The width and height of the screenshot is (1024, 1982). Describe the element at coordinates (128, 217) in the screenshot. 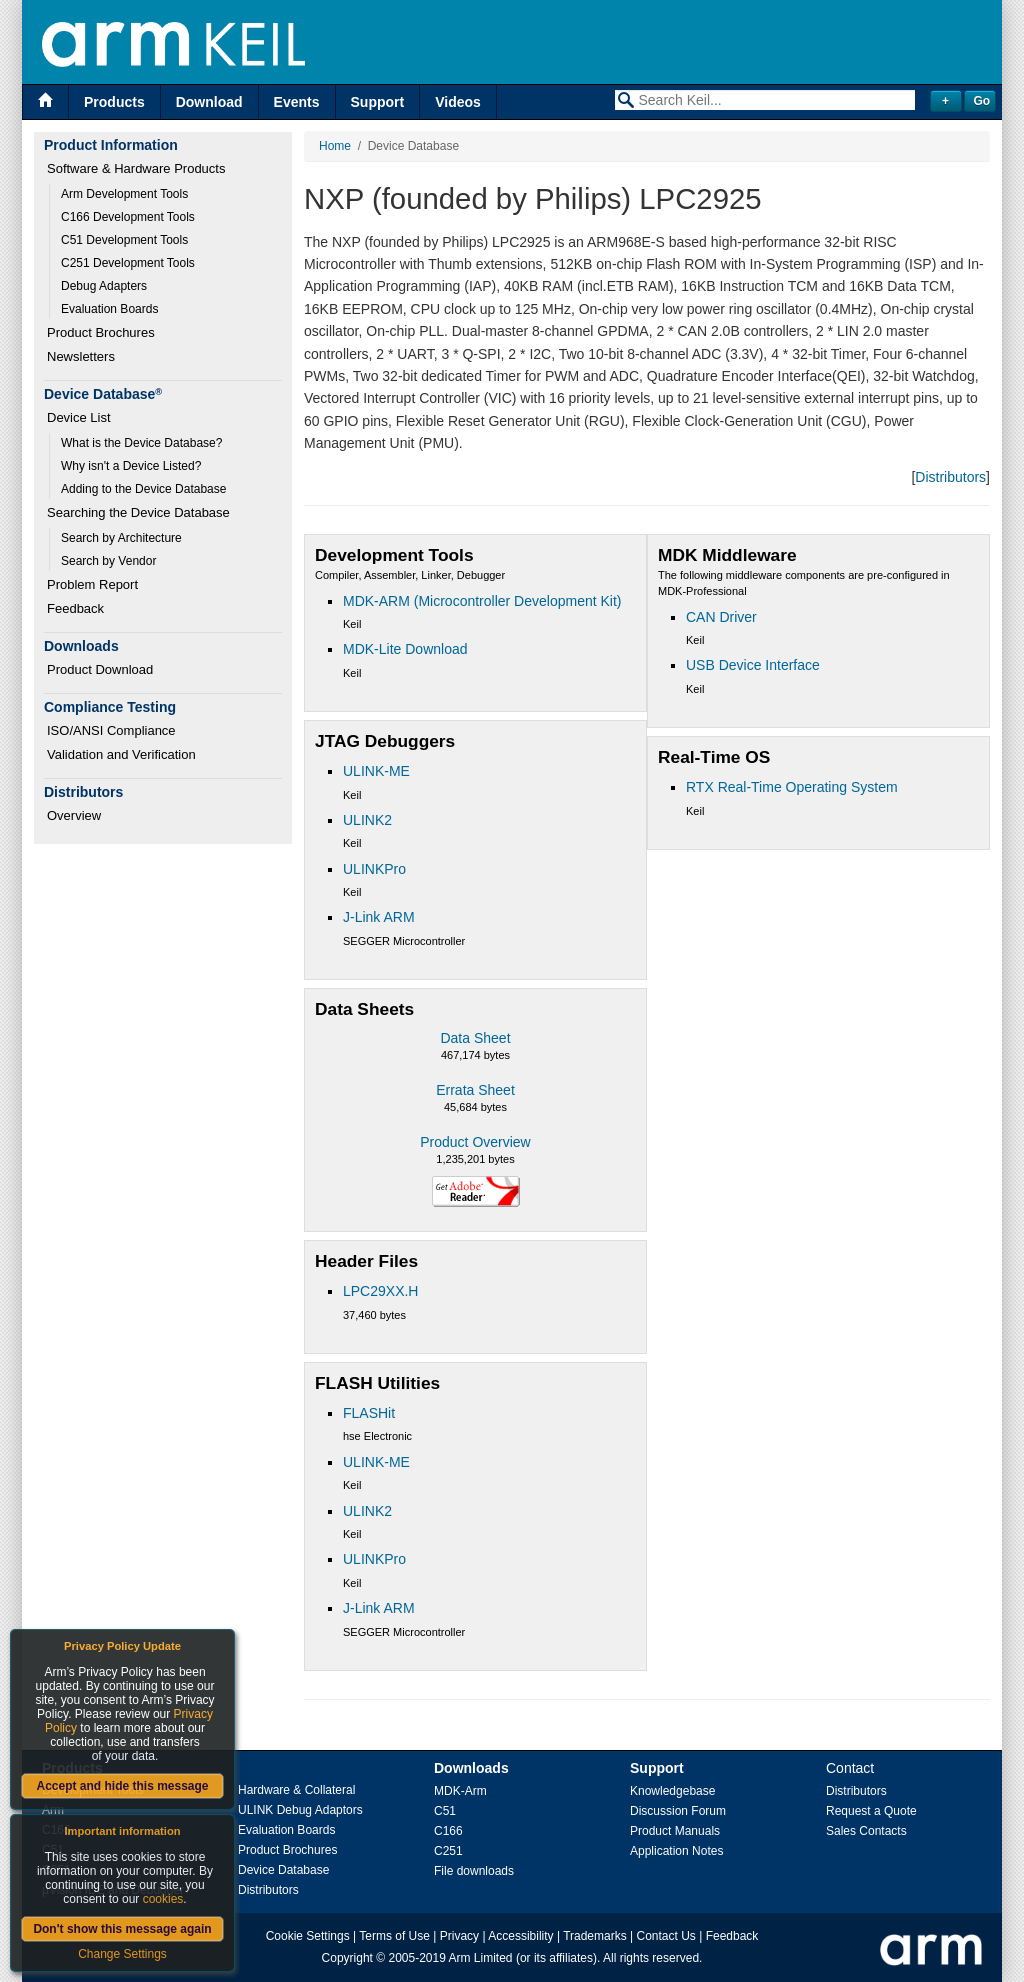

I see `C166 Development Tools` at that location.